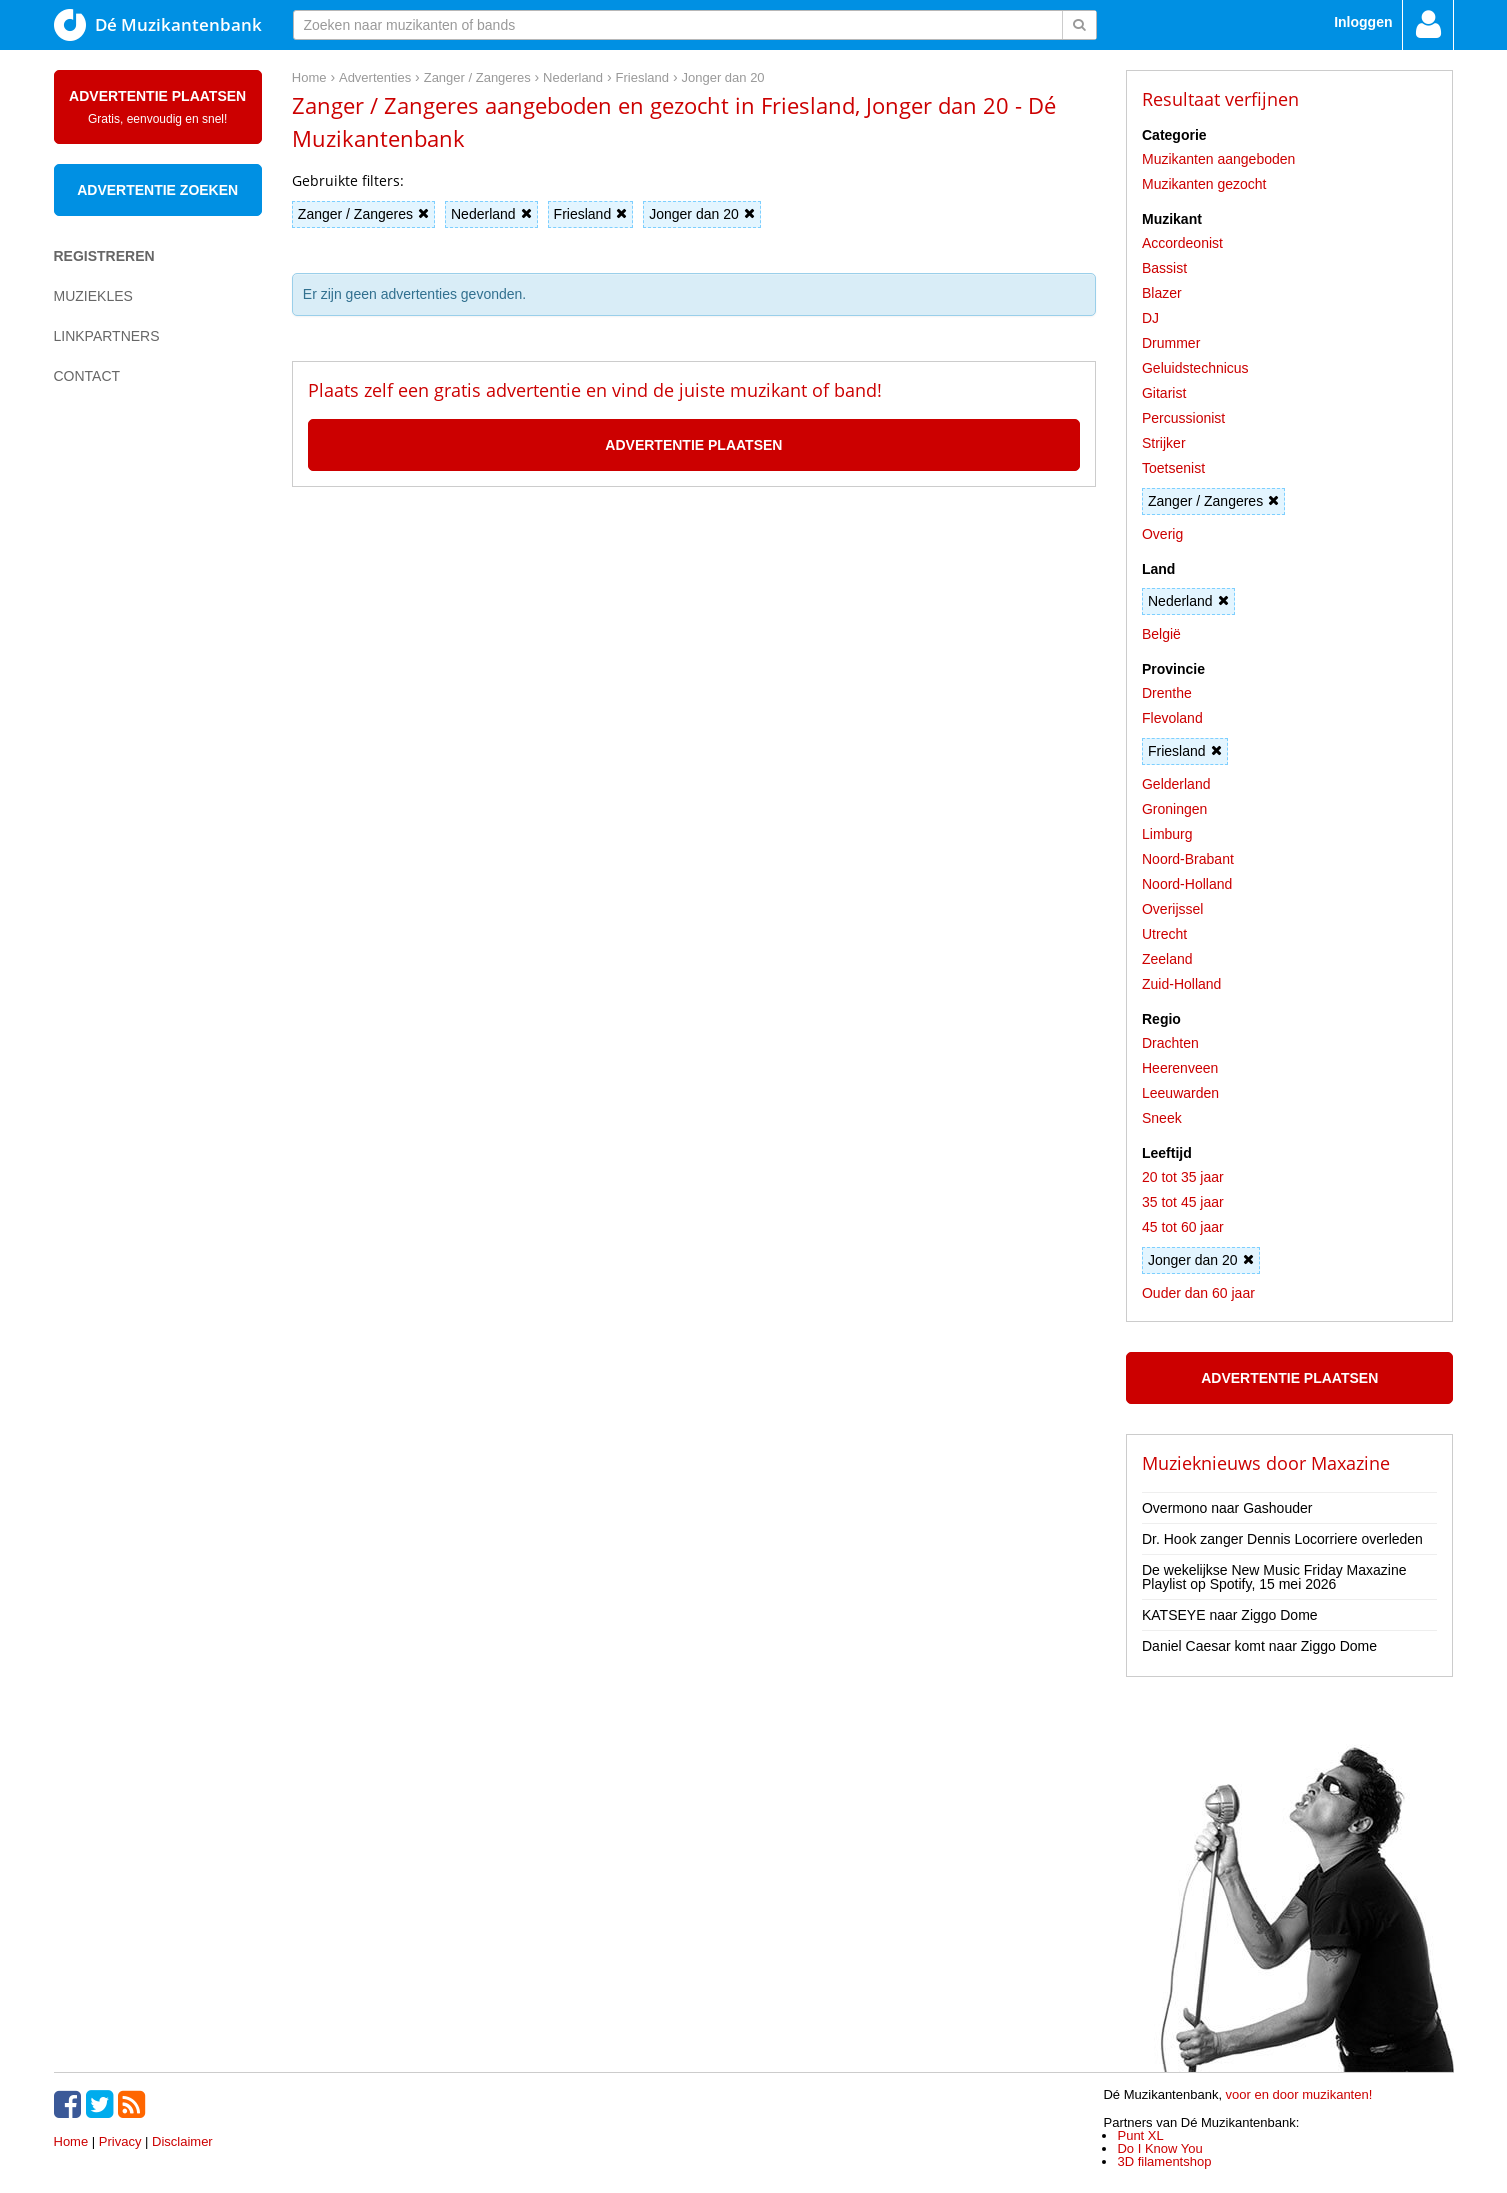 This screenshot has width=1507, height=2193. What do you see at coordinates (1282, 1539) in the screenshot?
I see `Dr. Hook zanger Dennis Locorriere overleden` at bounding box center [1282, 1539].